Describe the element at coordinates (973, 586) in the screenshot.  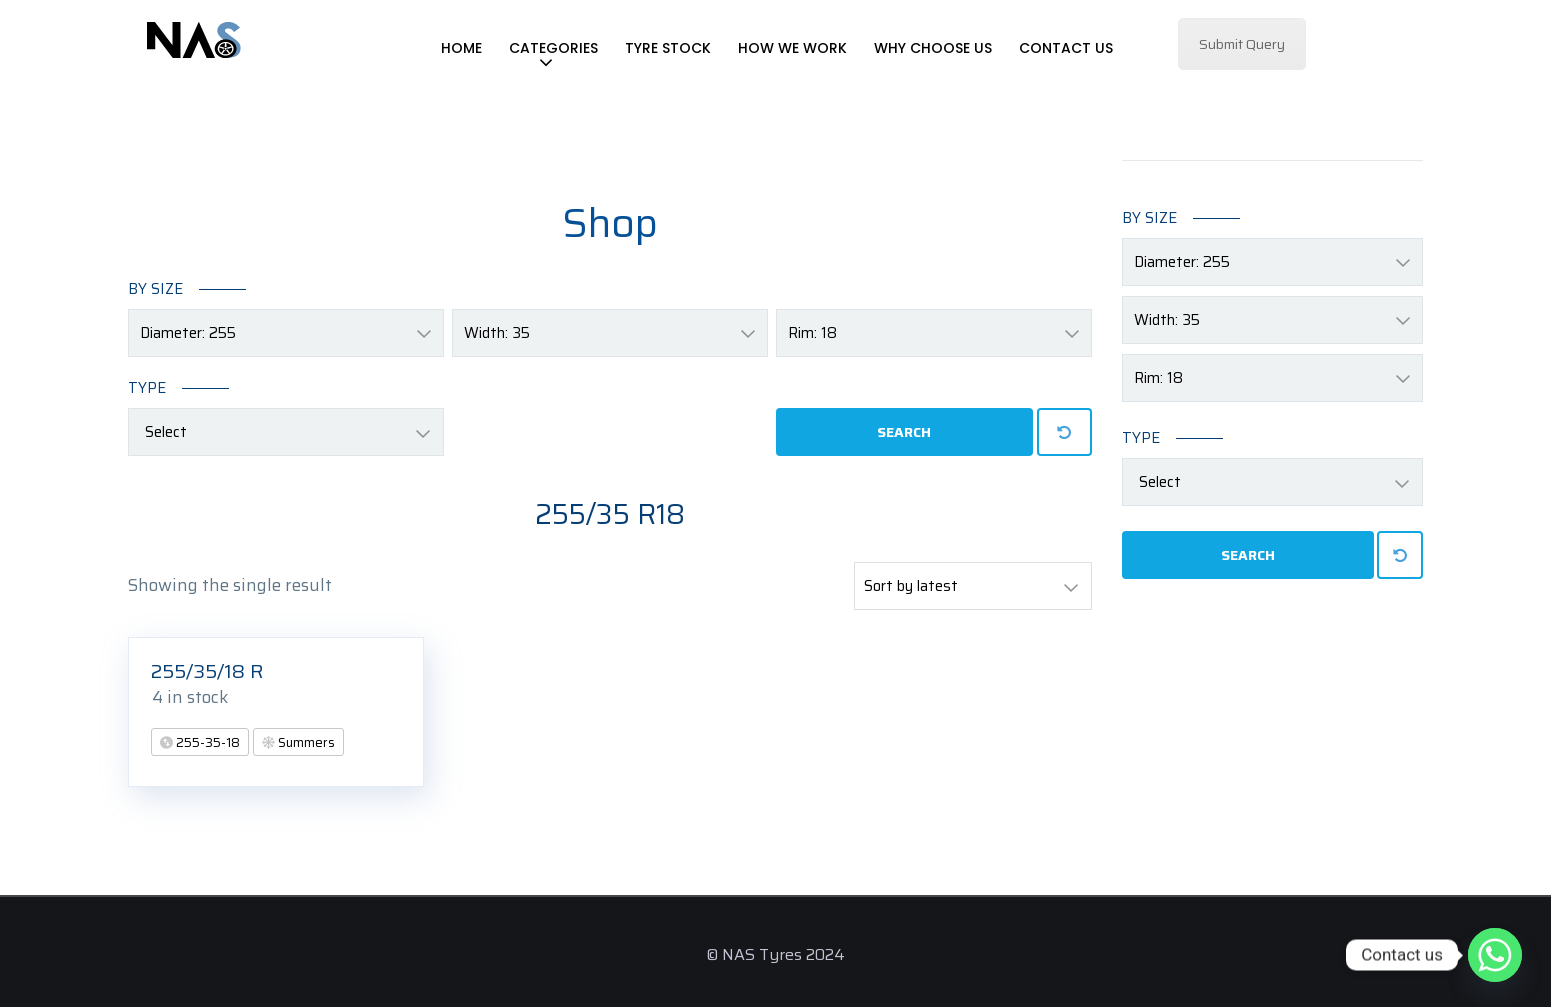
I see `[Shop order]` at that location.